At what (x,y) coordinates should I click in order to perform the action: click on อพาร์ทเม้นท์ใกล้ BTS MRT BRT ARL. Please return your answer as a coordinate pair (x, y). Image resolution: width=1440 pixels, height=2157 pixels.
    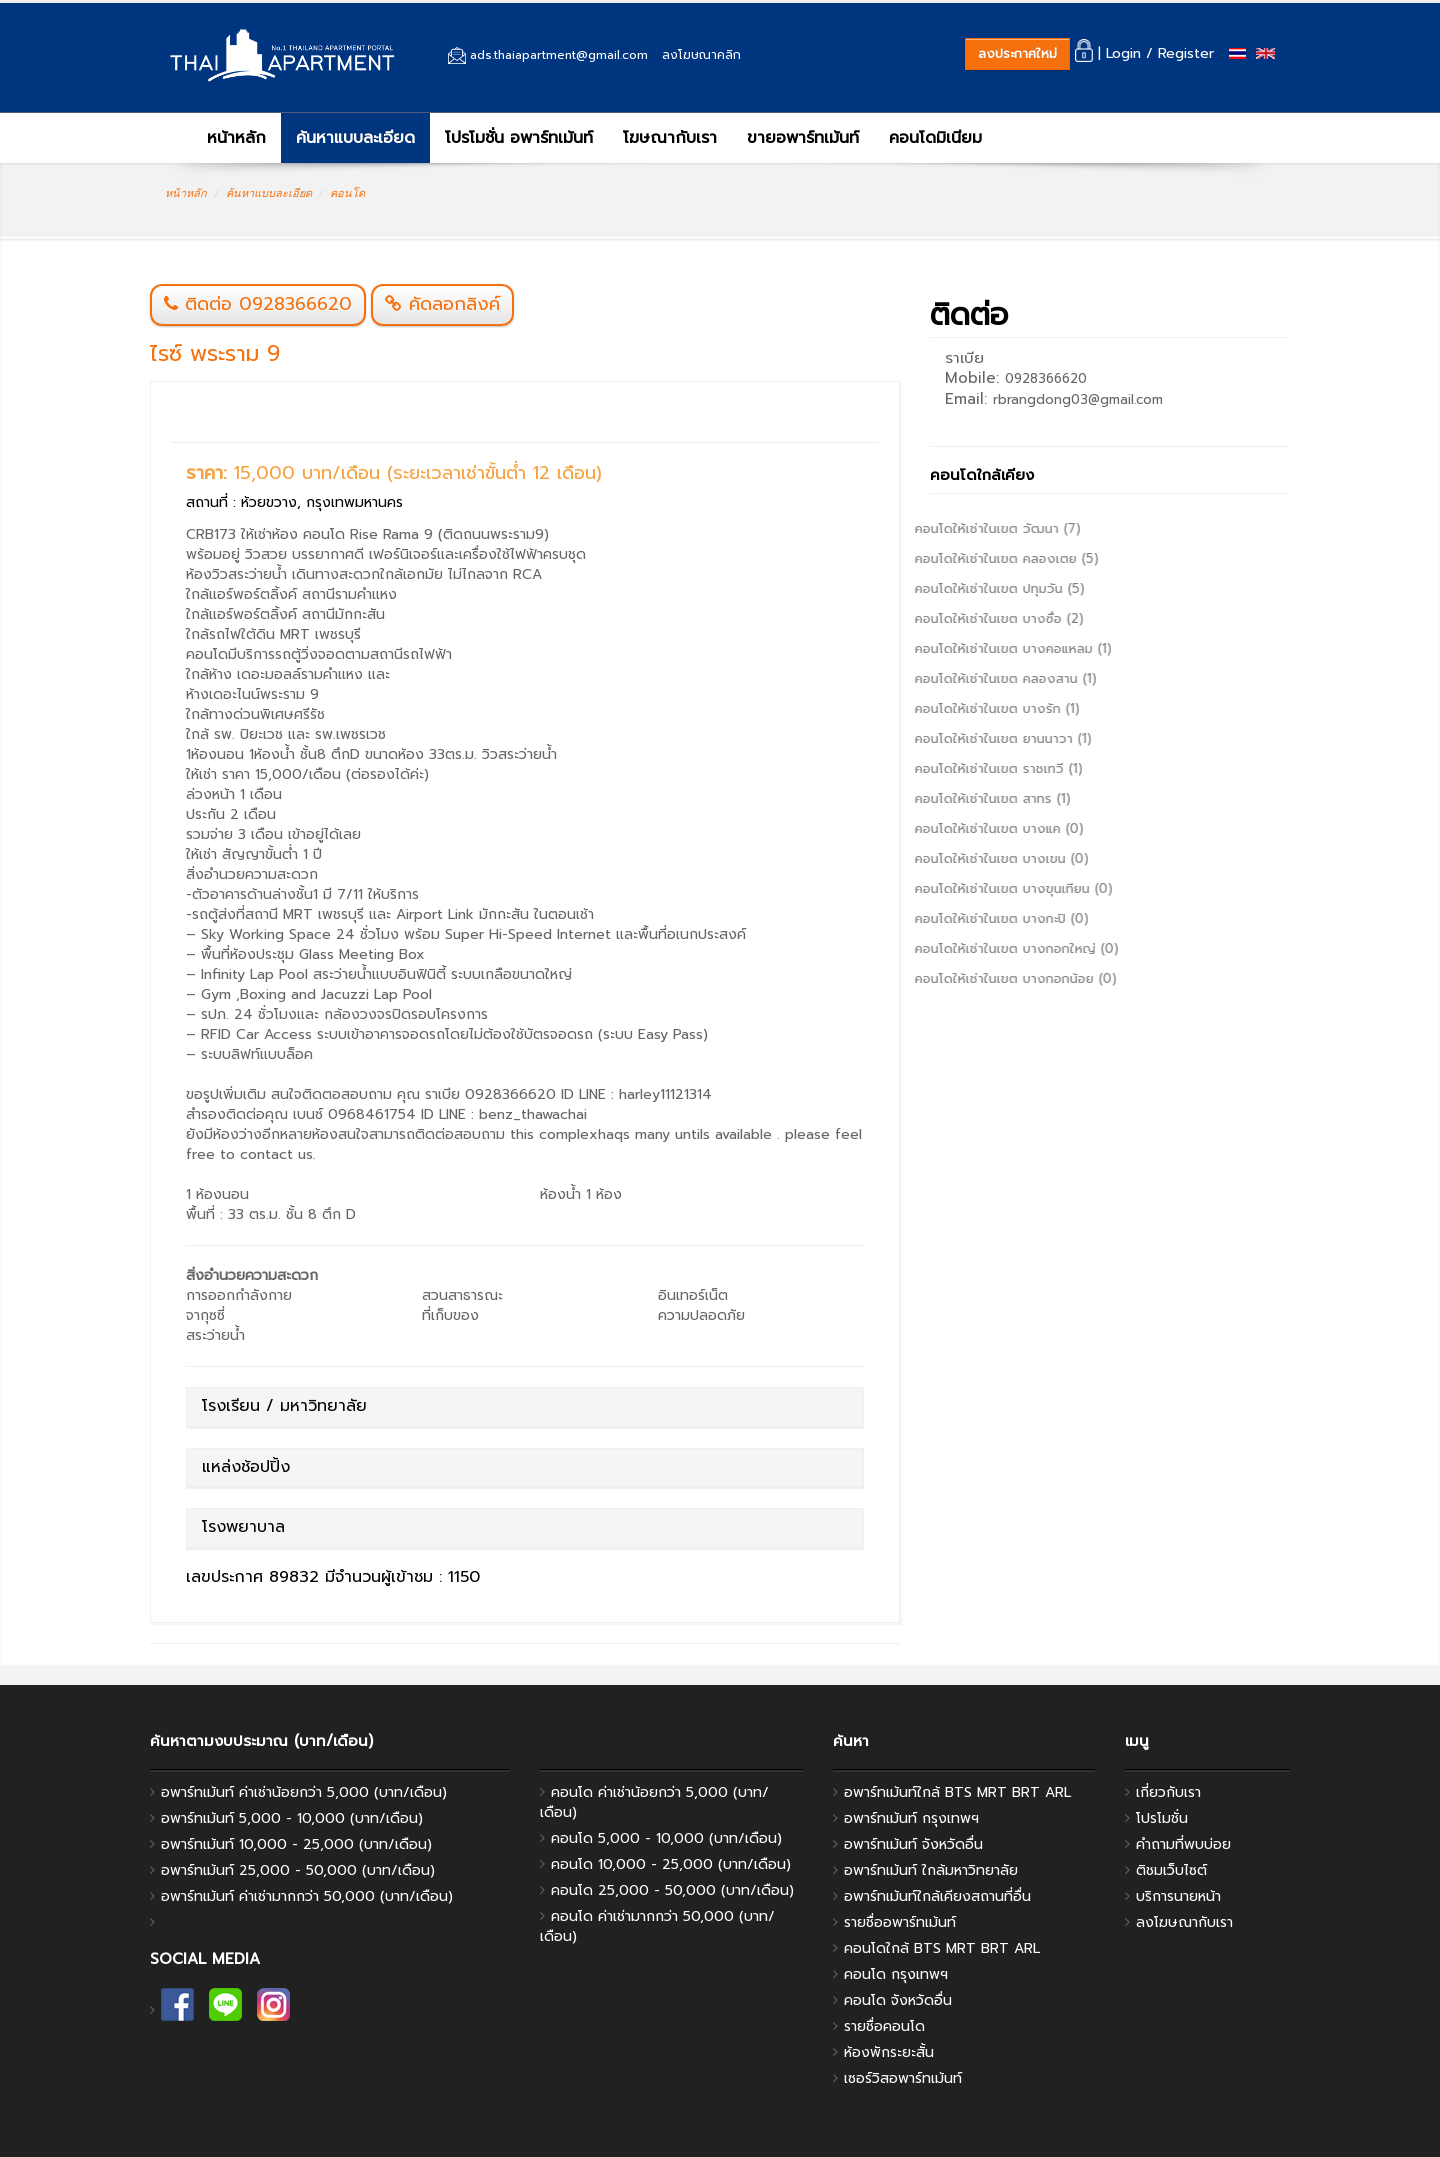
    Looking at the image, I should click on (957, 1792).